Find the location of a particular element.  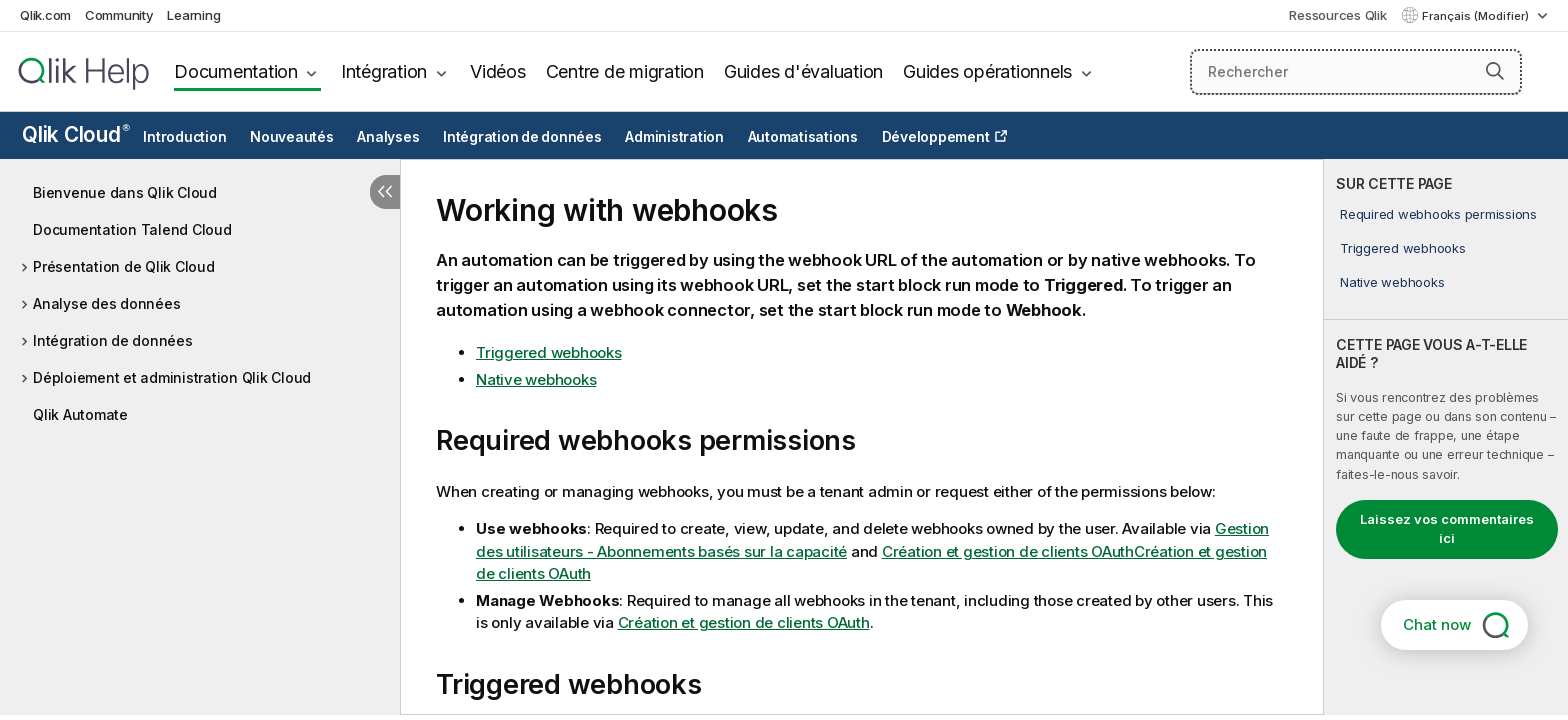

Vidéos is located at coordinates (498, 71).